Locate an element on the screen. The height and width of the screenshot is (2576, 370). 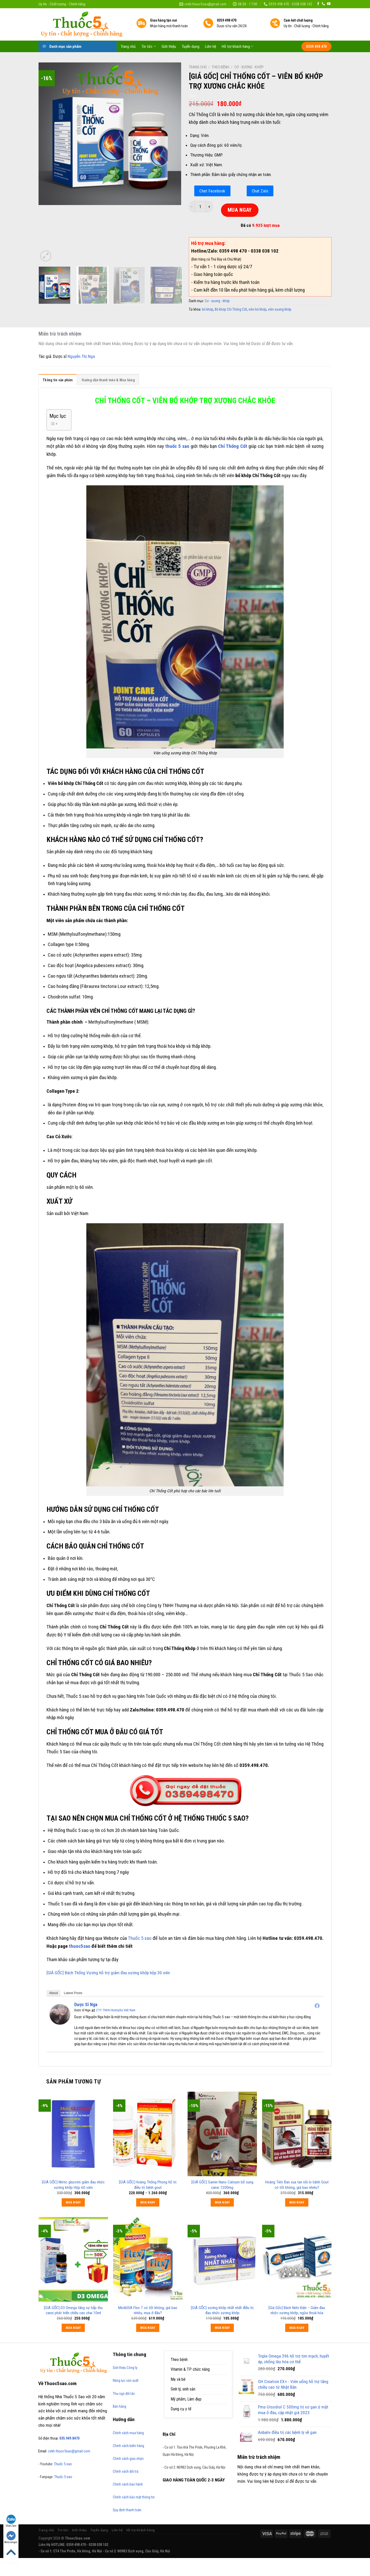
Mỹ phẩm, Làm đẹp is located at coordinates (186, 2399).